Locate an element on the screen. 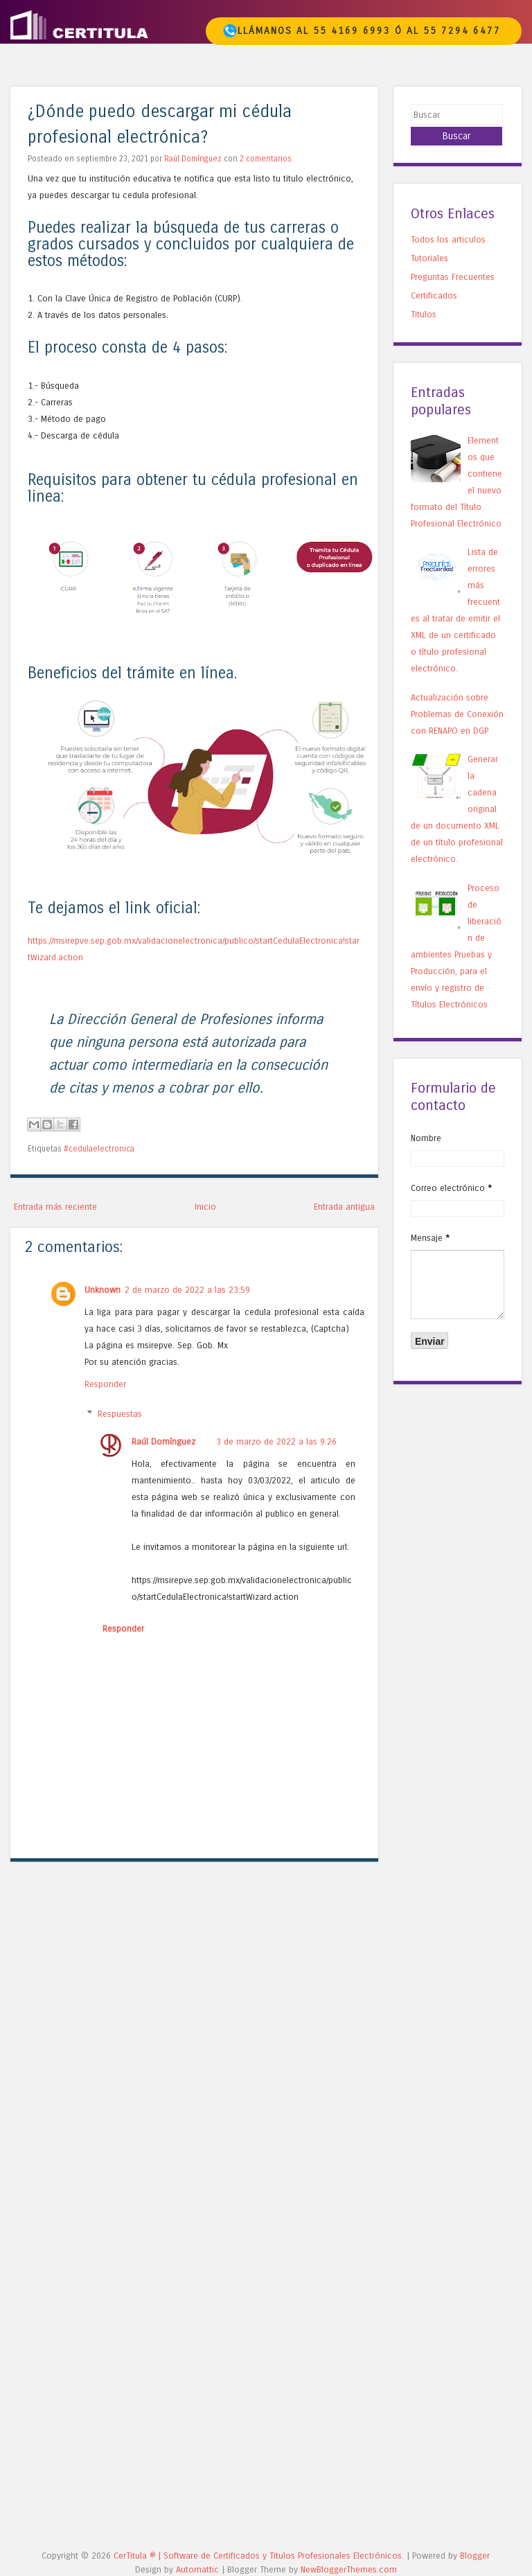  Actualización sobre Problemas de Conexión con RENAPO en DGP is located at coordinates (457, 714).